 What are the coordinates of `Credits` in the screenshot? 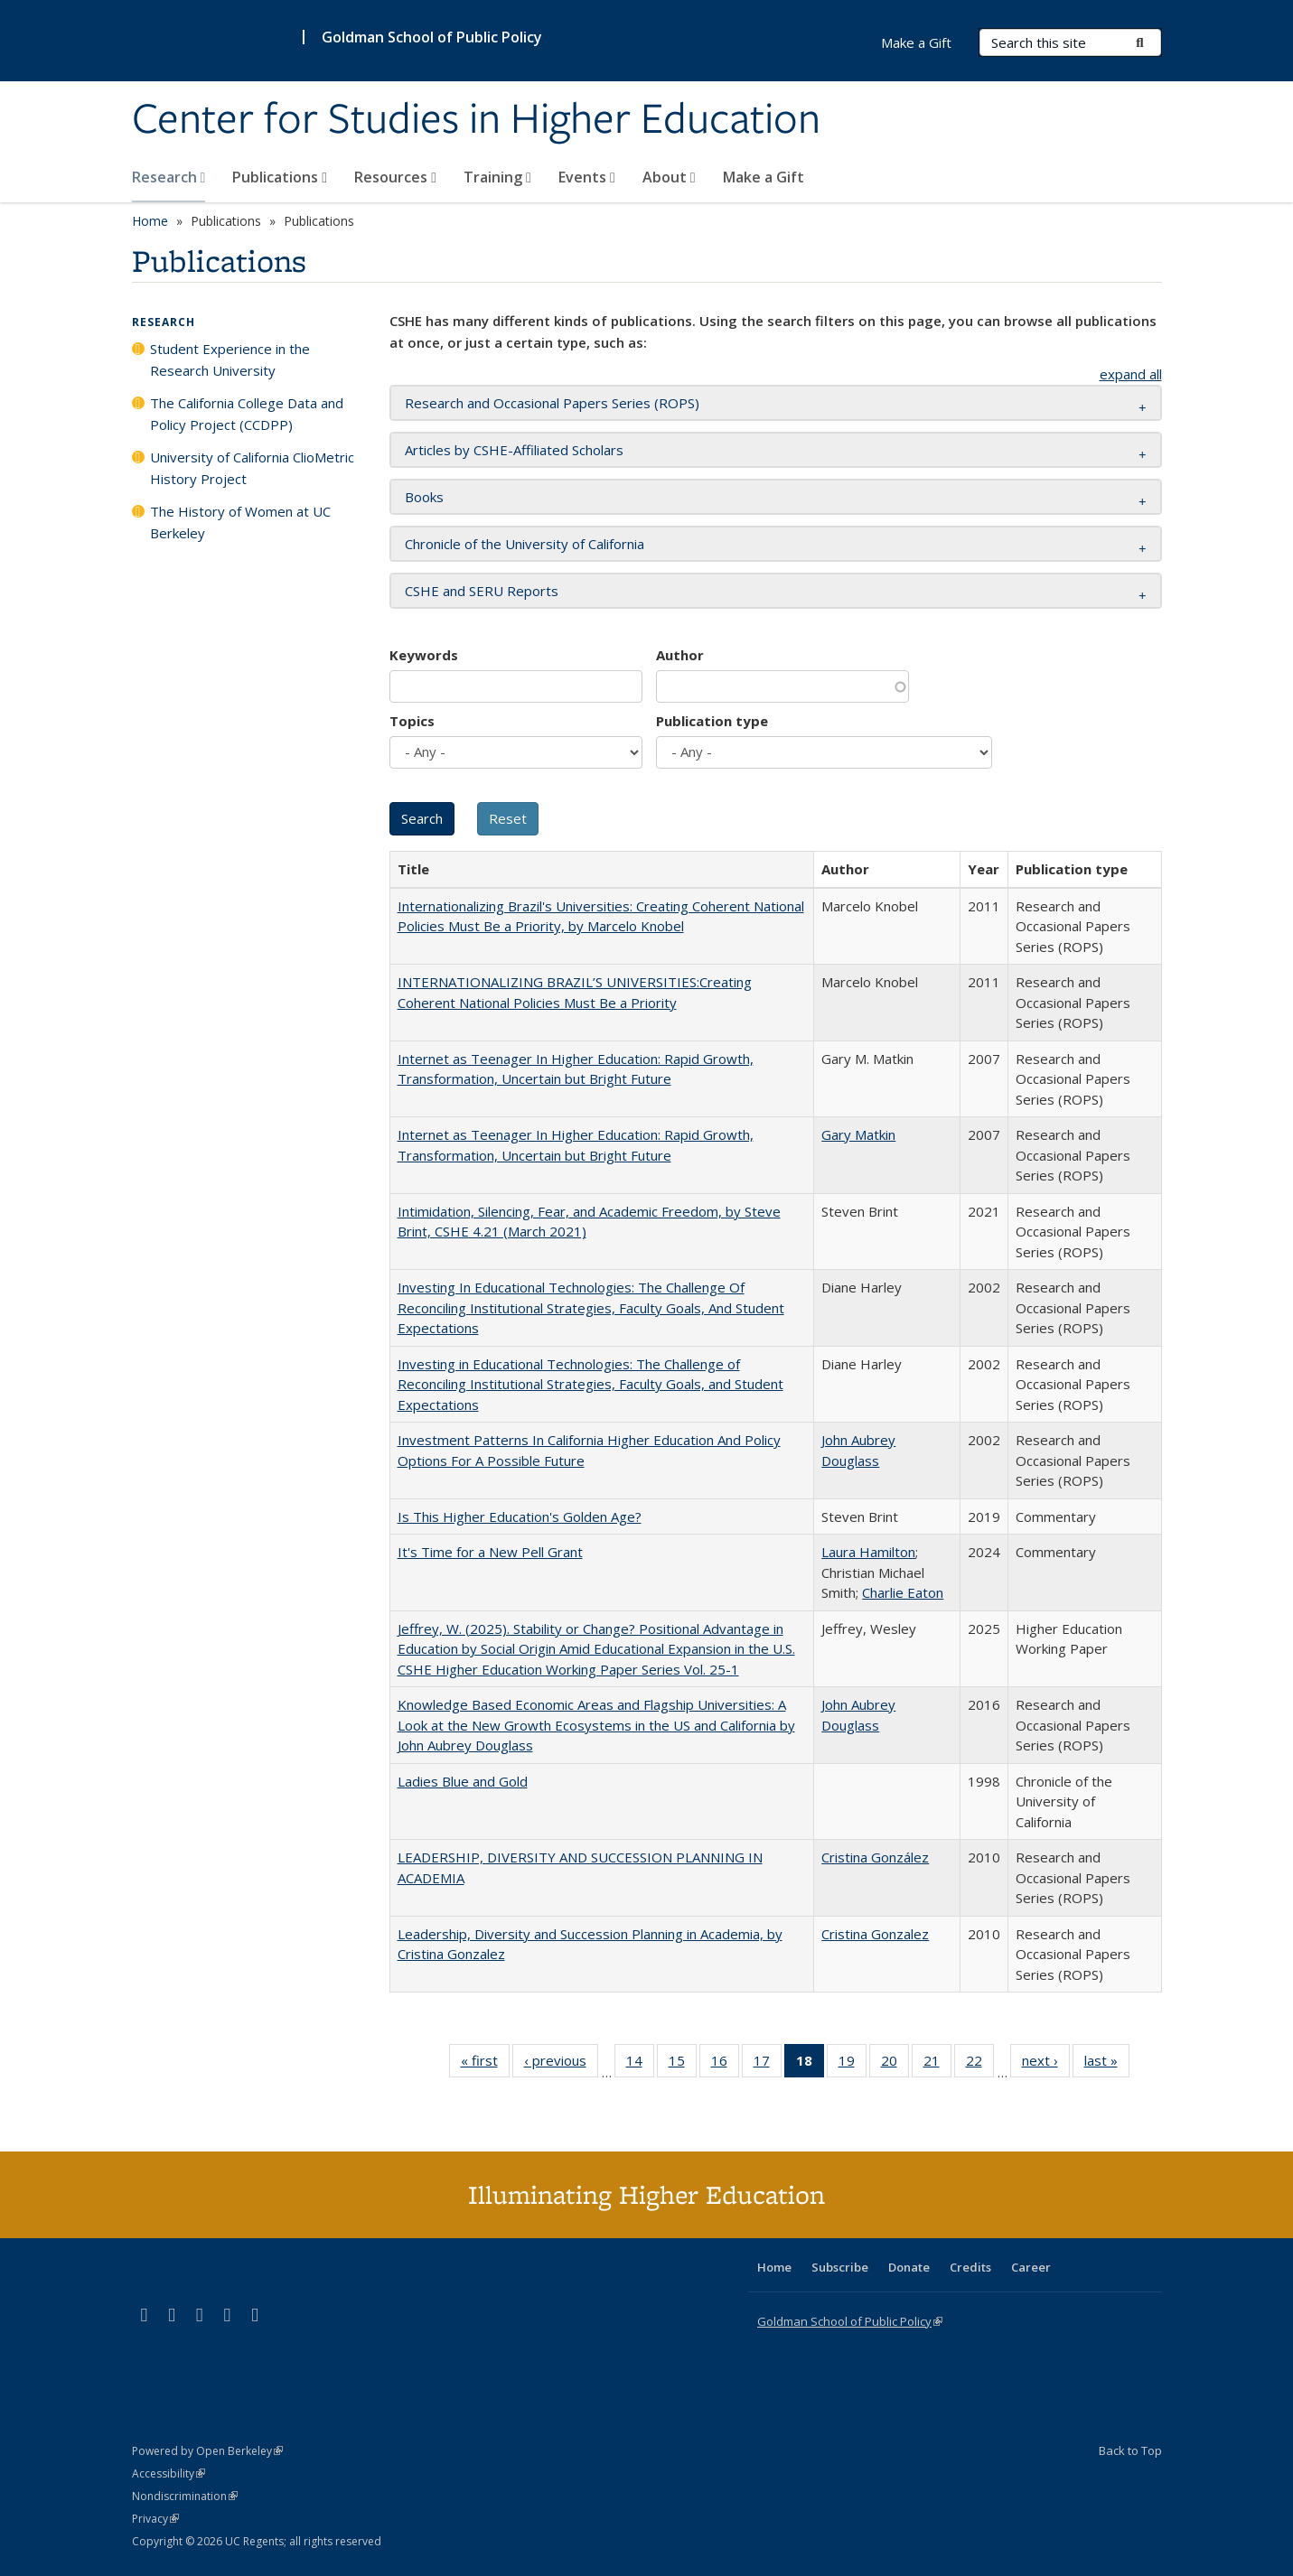 It's located at (970, 2267).